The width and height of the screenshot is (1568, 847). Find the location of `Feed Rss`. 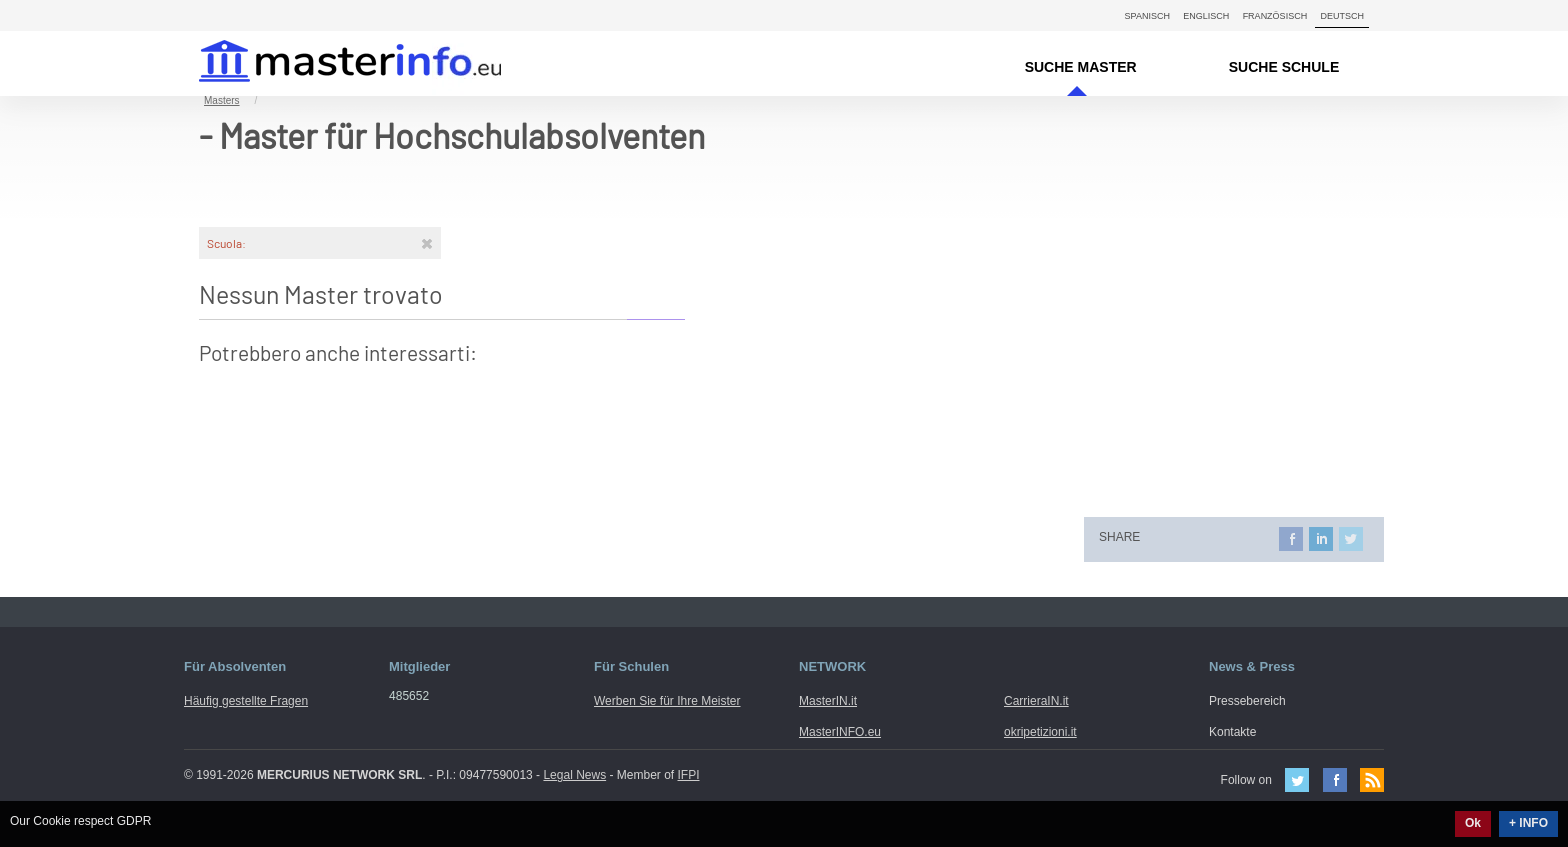

Feed Rss is located at coordinates (1372, 780).